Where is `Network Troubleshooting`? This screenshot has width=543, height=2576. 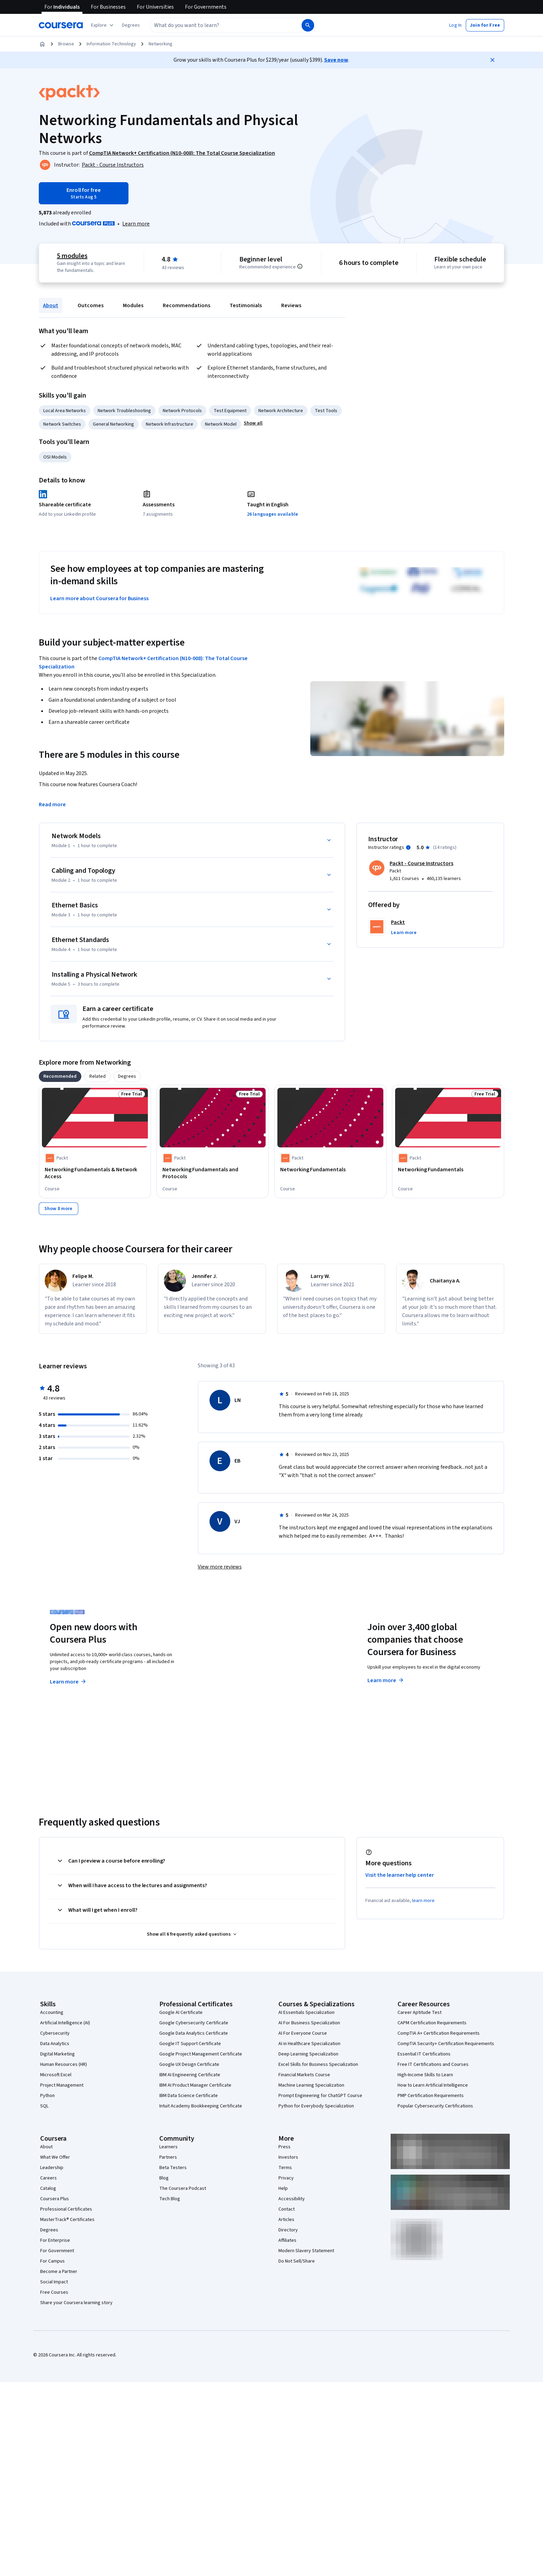 Network Troubleshooting is located at coordinates (124, 410).